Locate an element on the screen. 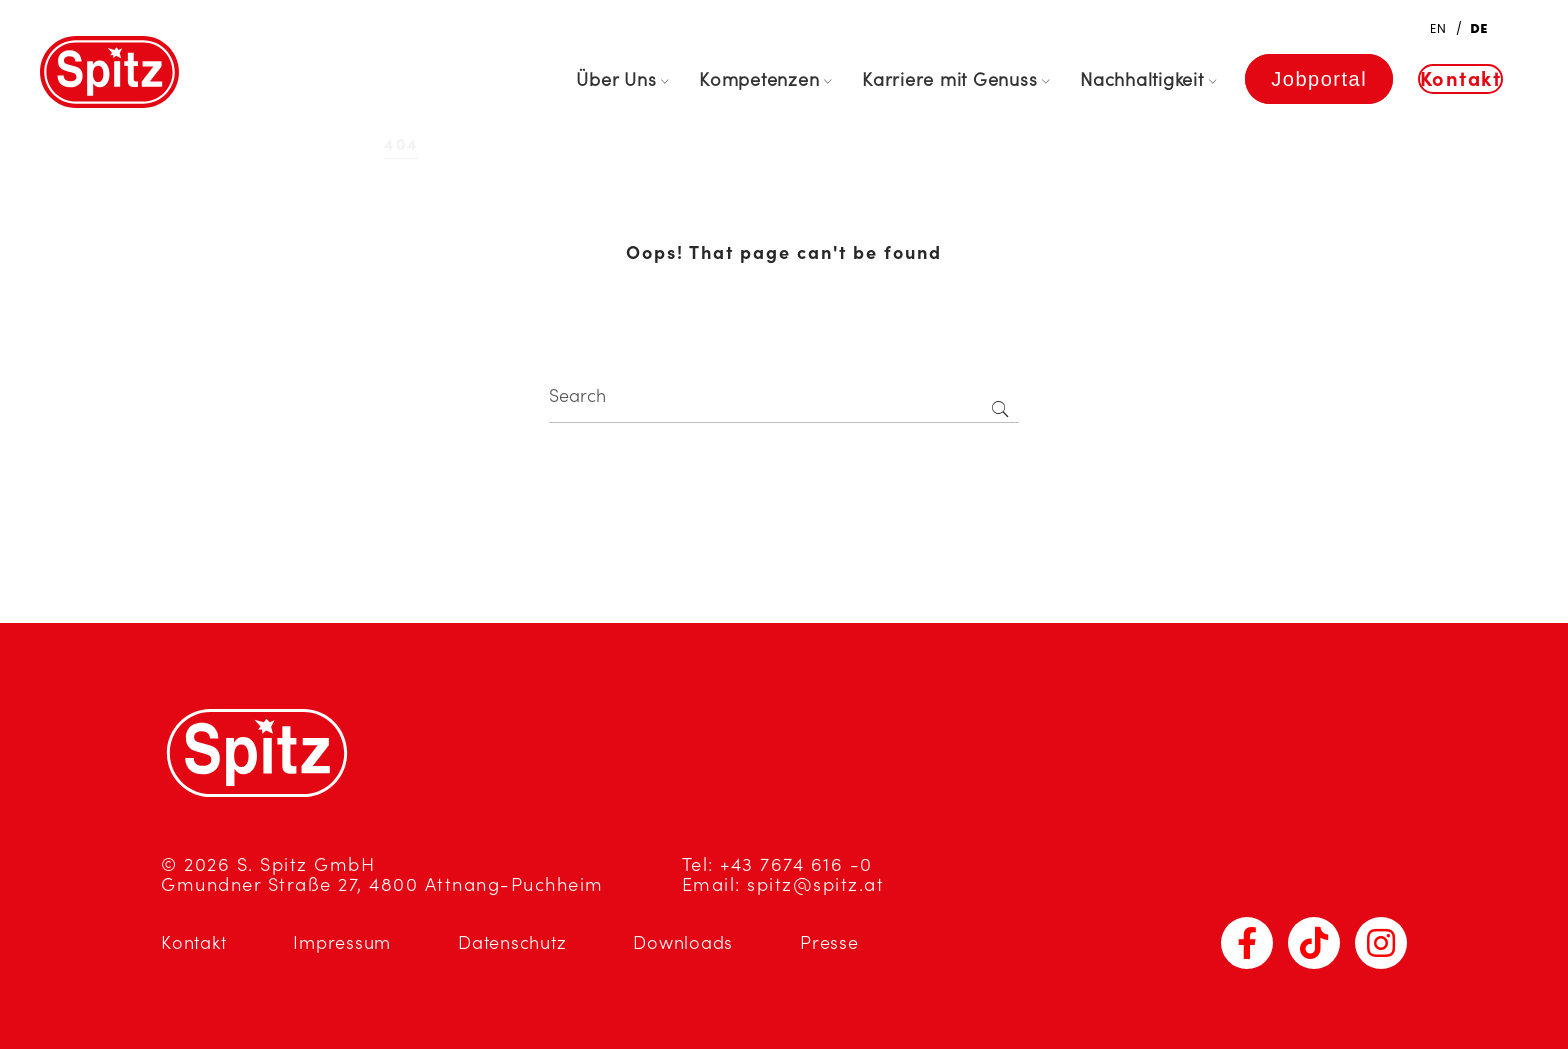 This screenshot has width=1568, height=1049. Nachhaltigkeit is located at coordinates (1142, 79).